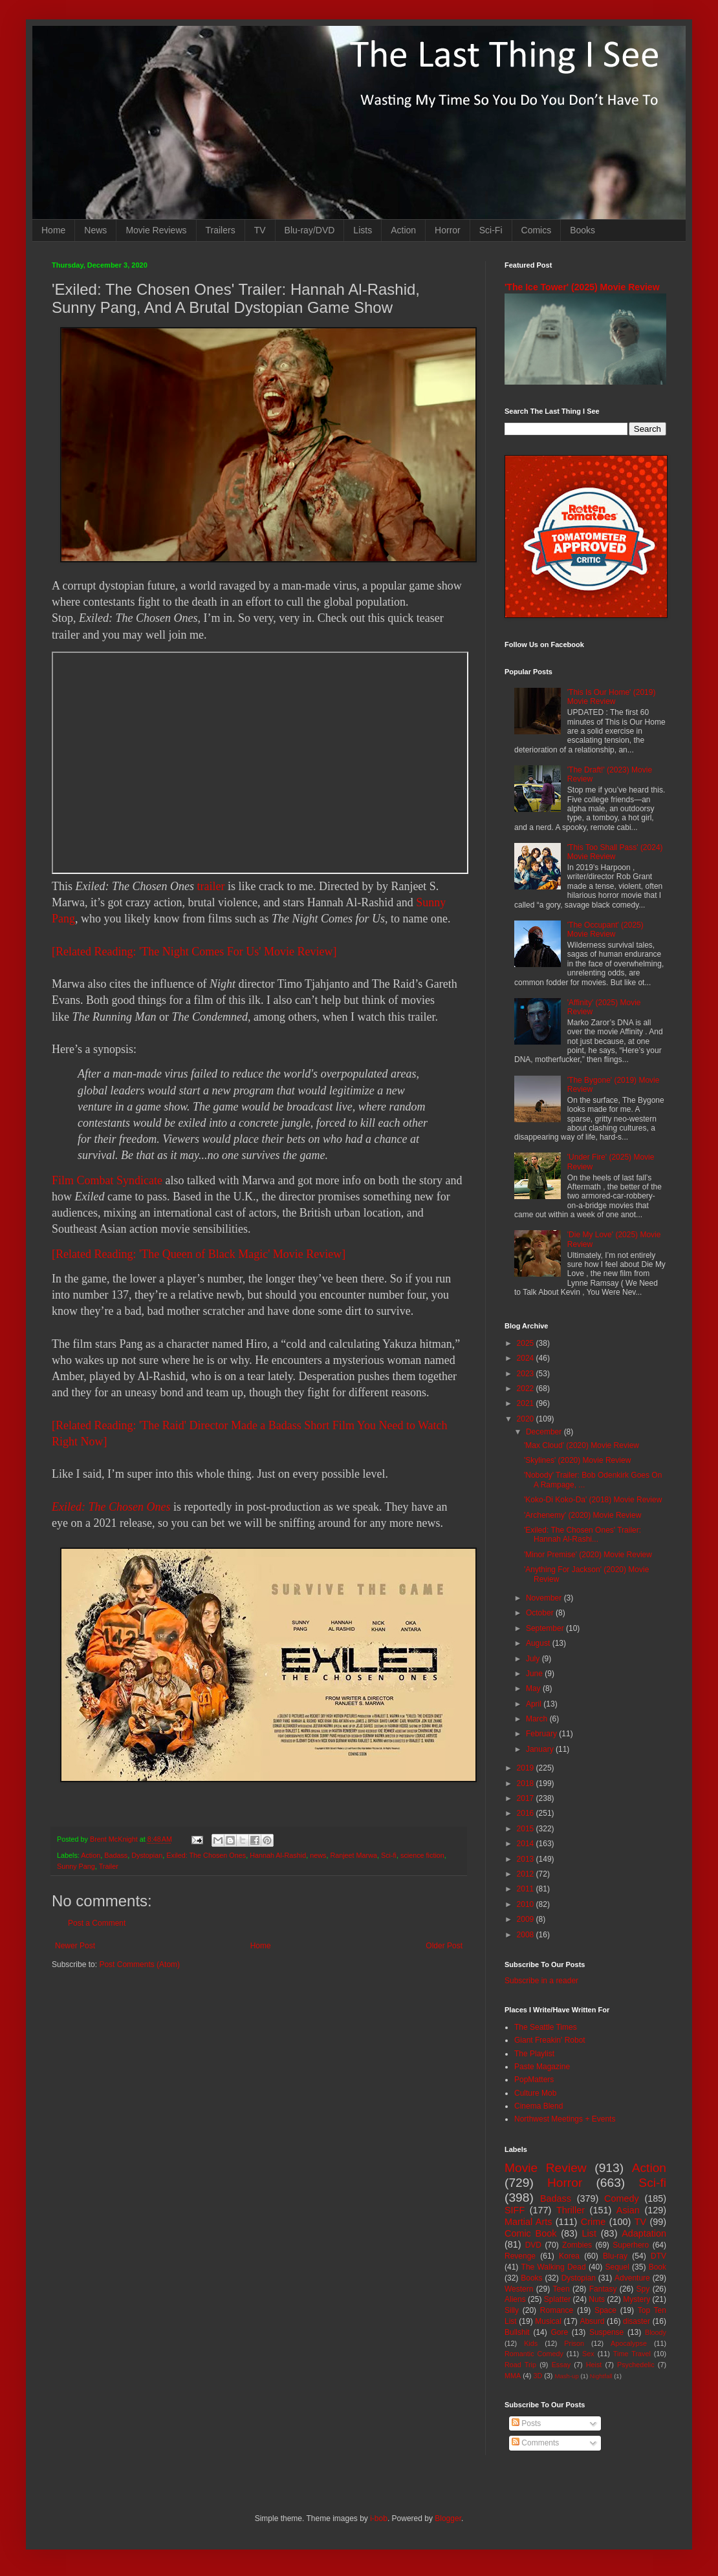  I want to click on January, so click(541, 1749).